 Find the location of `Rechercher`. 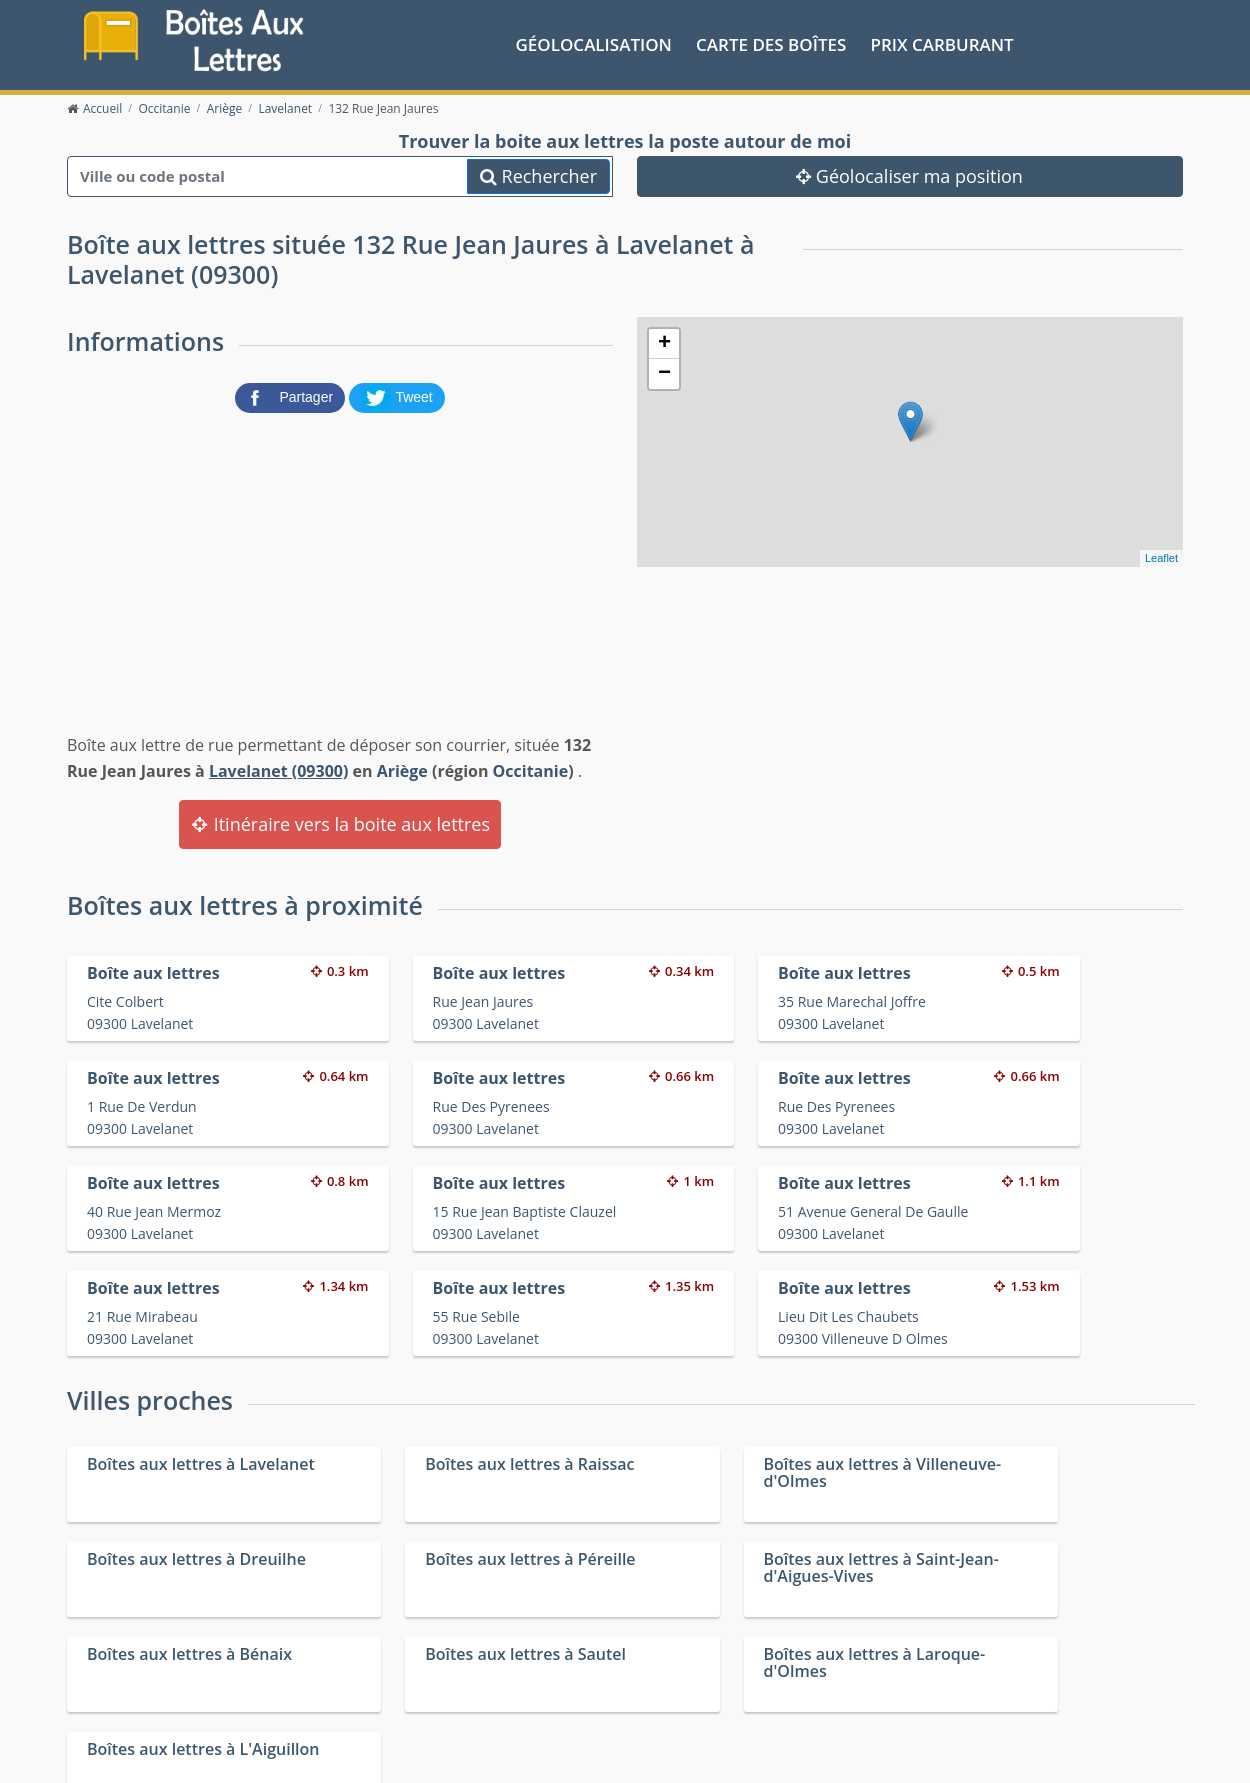

Rechercher is located at coordinates (538, 175).